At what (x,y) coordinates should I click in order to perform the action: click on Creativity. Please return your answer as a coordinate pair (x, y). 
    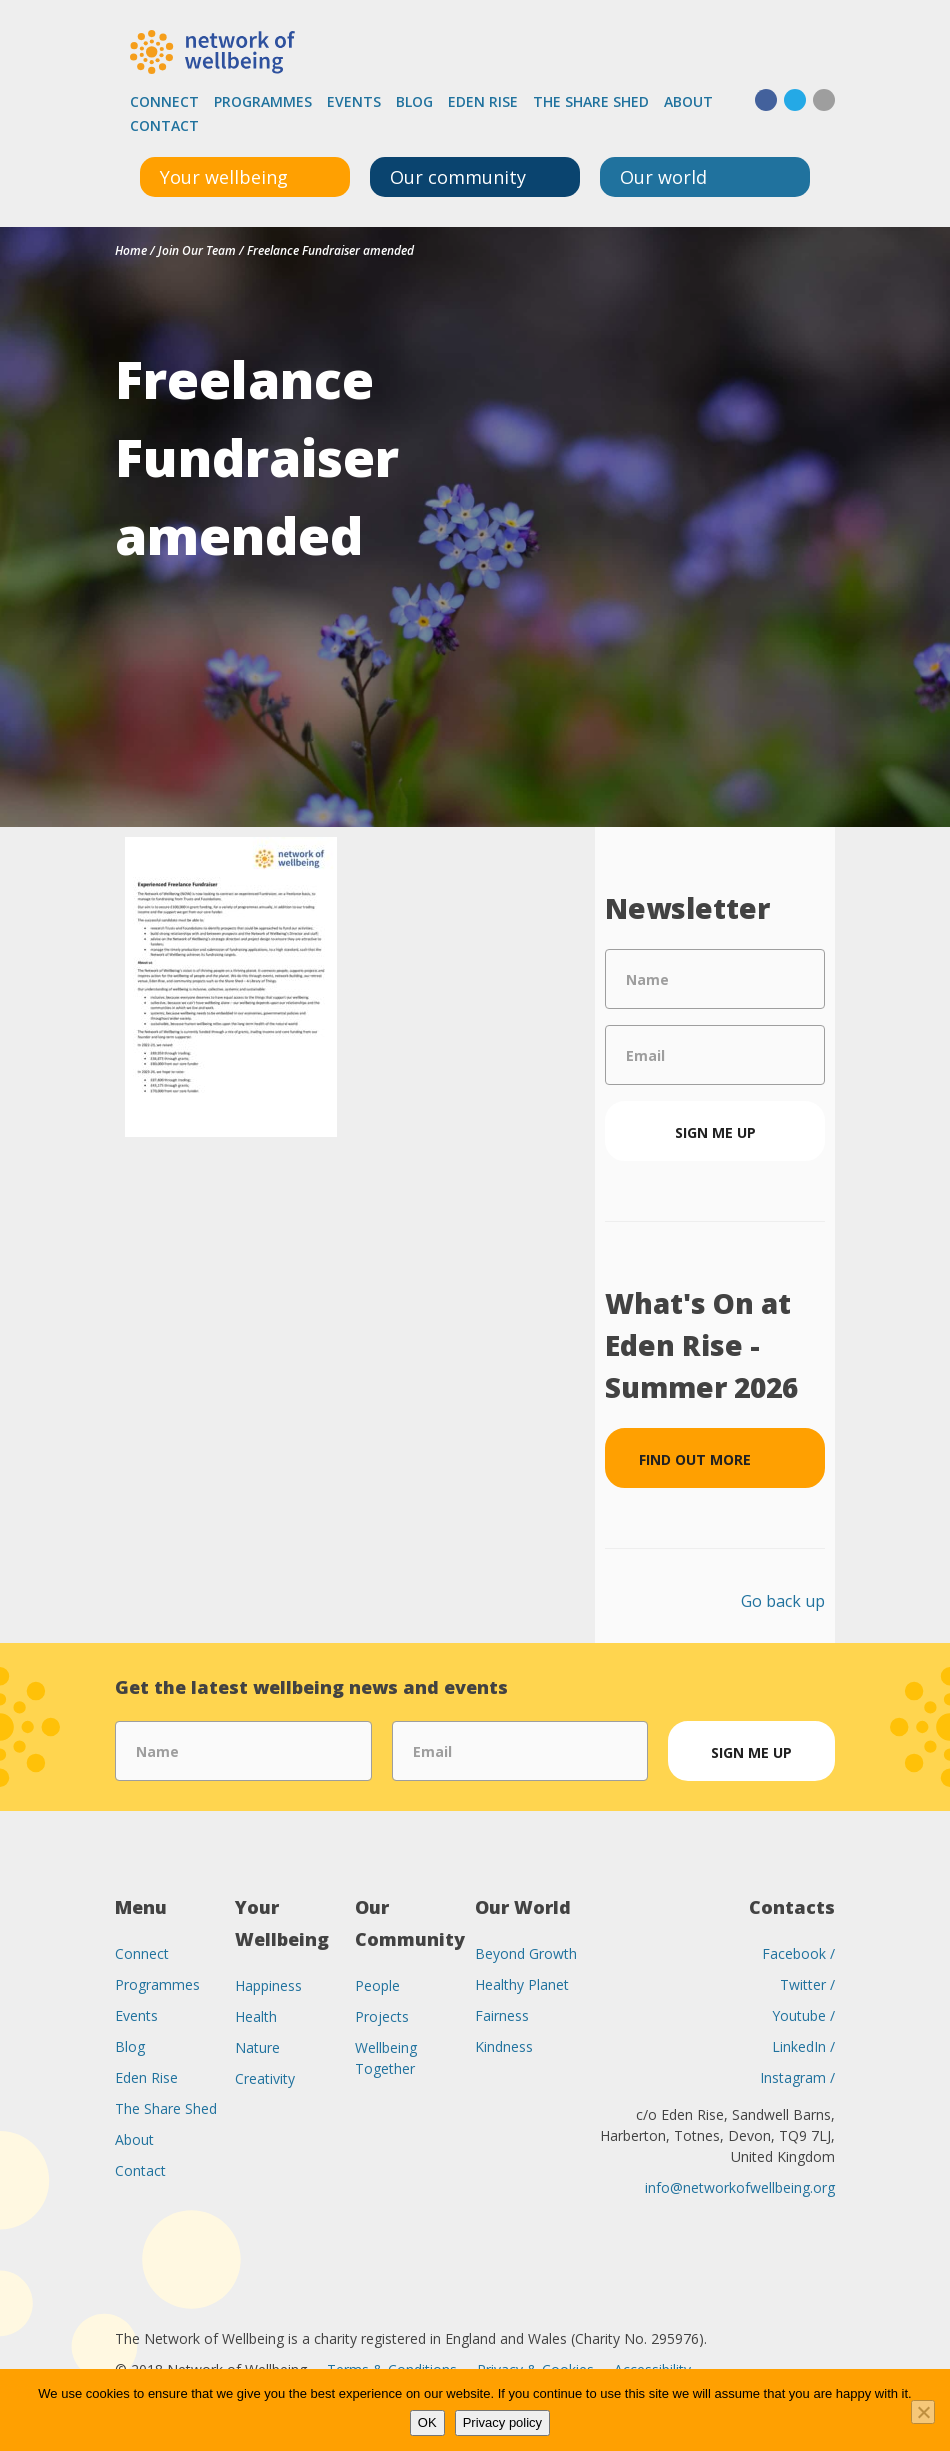
    Looking at the image, I should click on (265, 2078).